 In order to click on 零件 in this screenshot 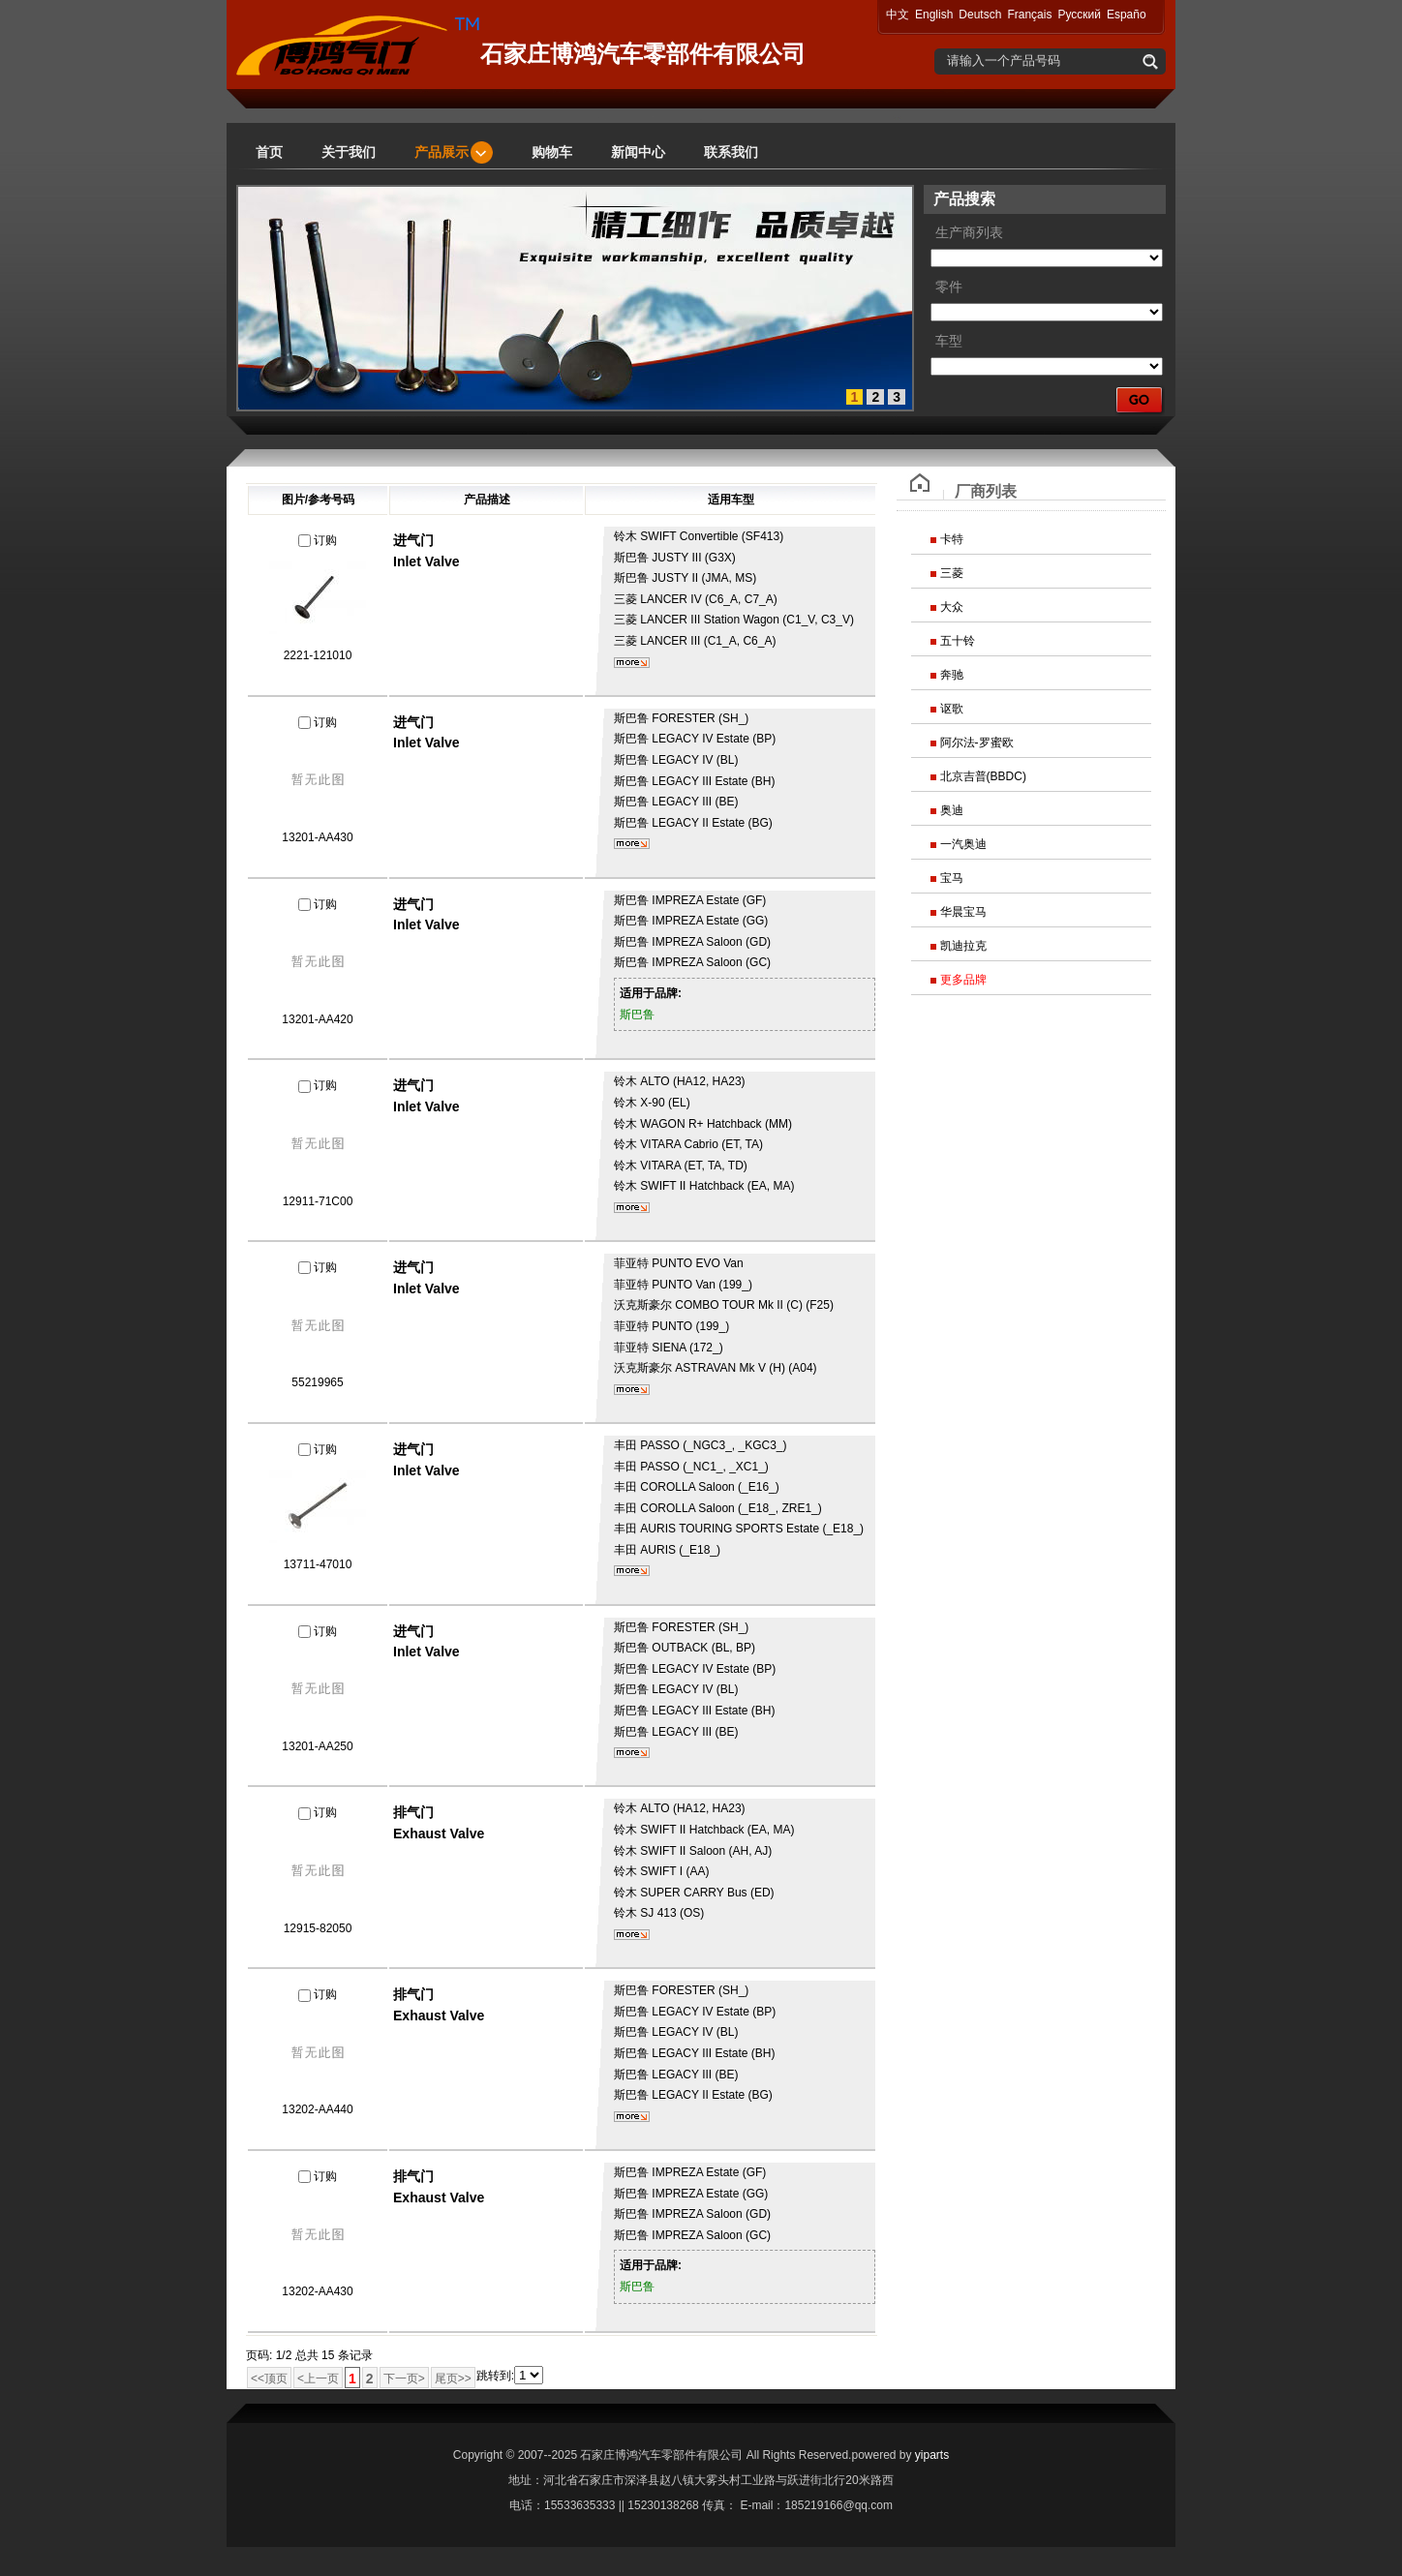, I will do `click(948, 287)`.